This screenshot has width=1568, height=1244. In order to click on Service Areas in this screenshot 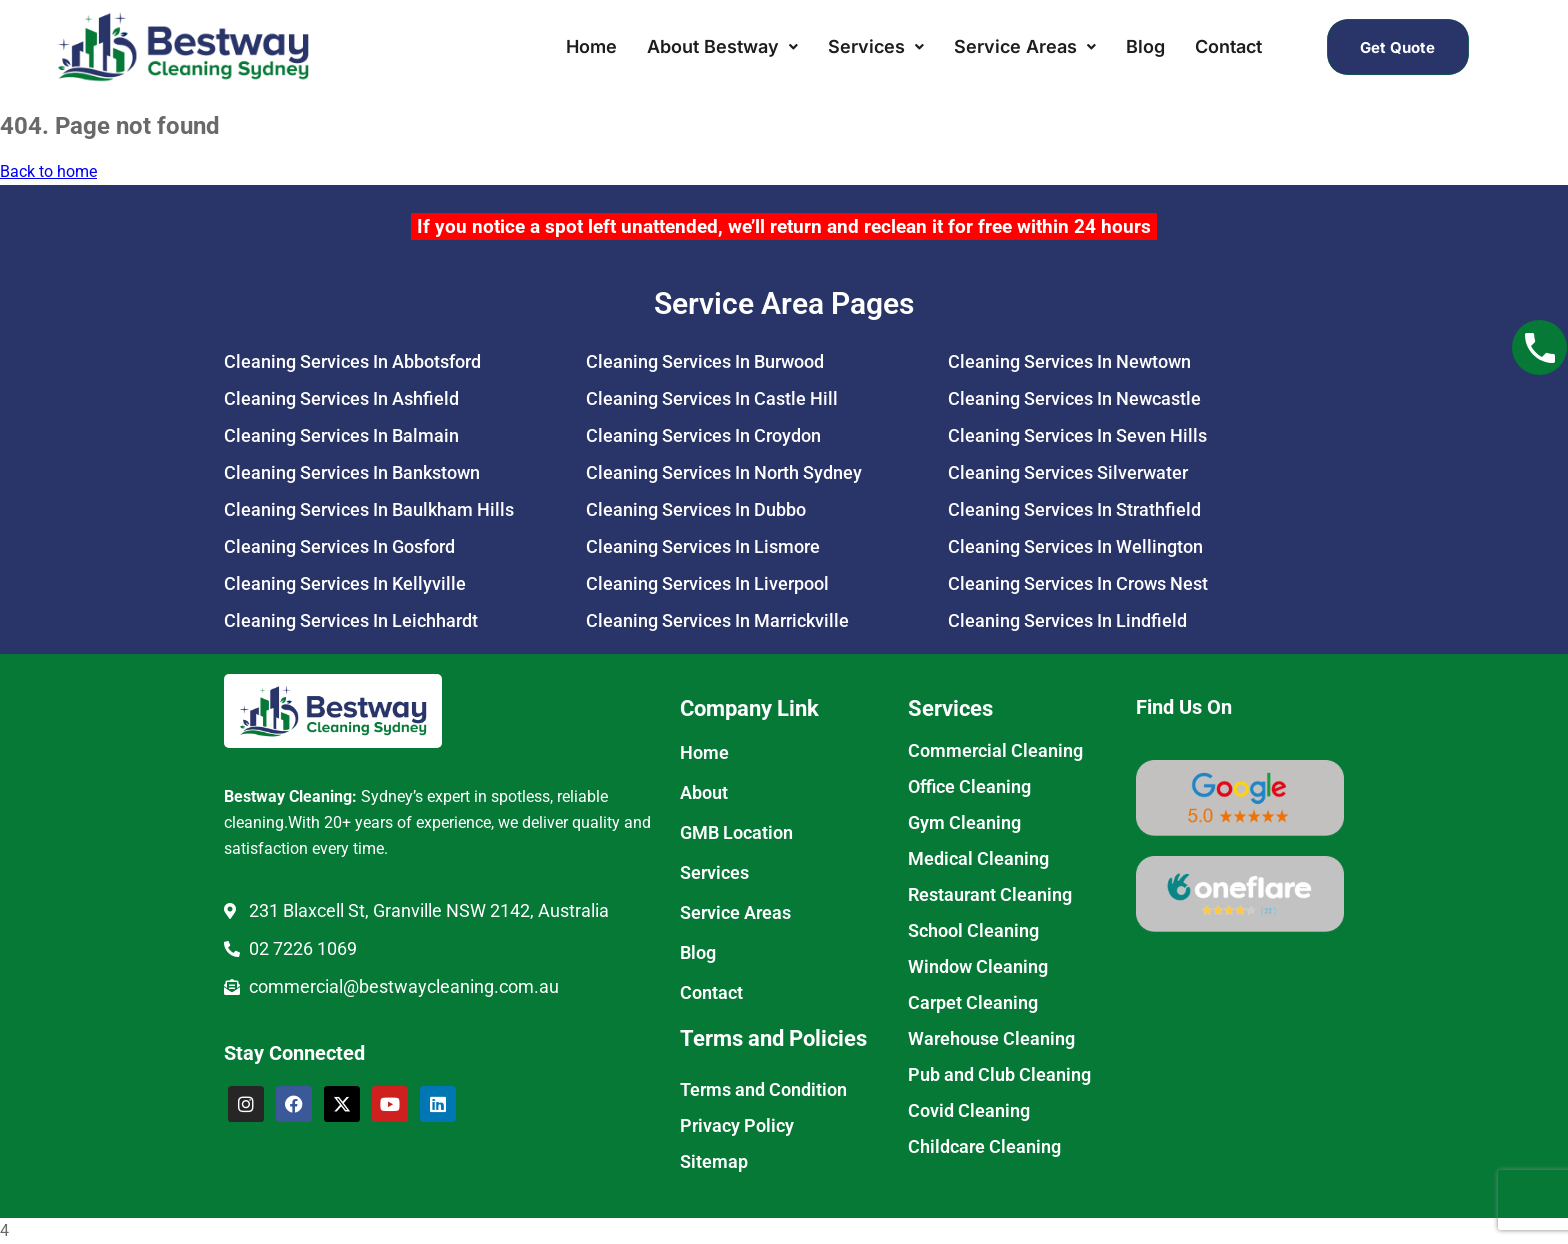, I will do `click(1025, 46)`.